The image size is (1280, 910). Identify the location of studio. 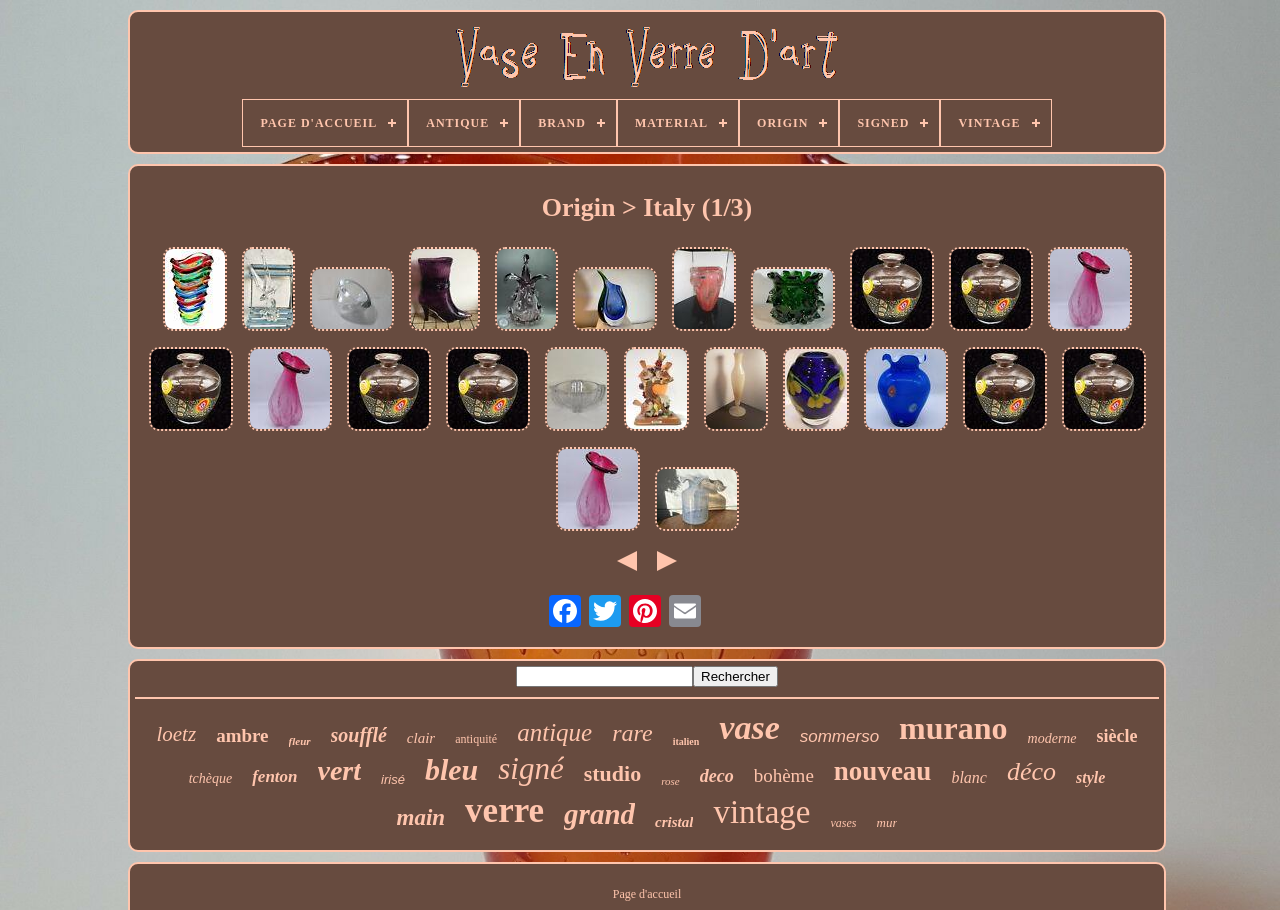
(612, 773).